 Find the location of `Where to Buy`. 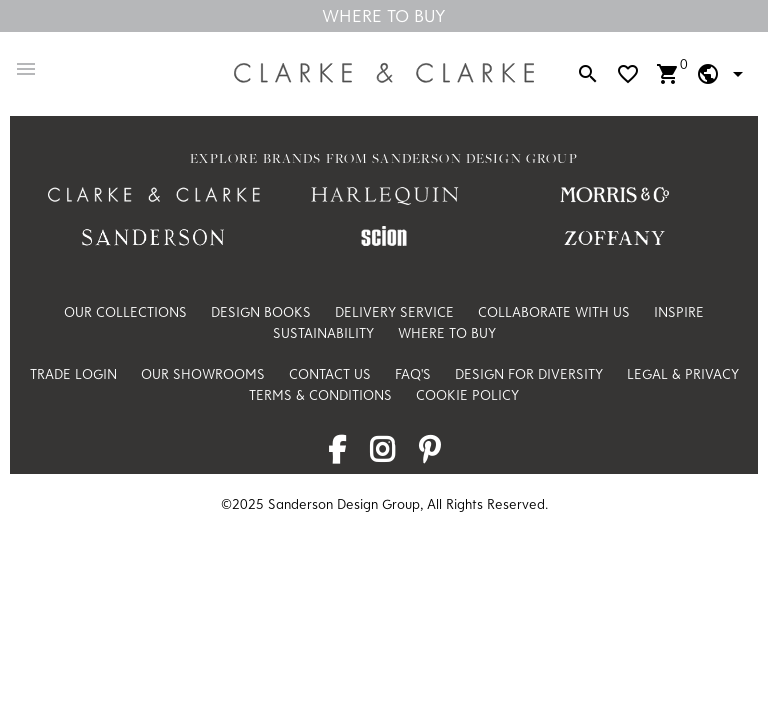

Where to Buy is located at coordinates (447, 333).